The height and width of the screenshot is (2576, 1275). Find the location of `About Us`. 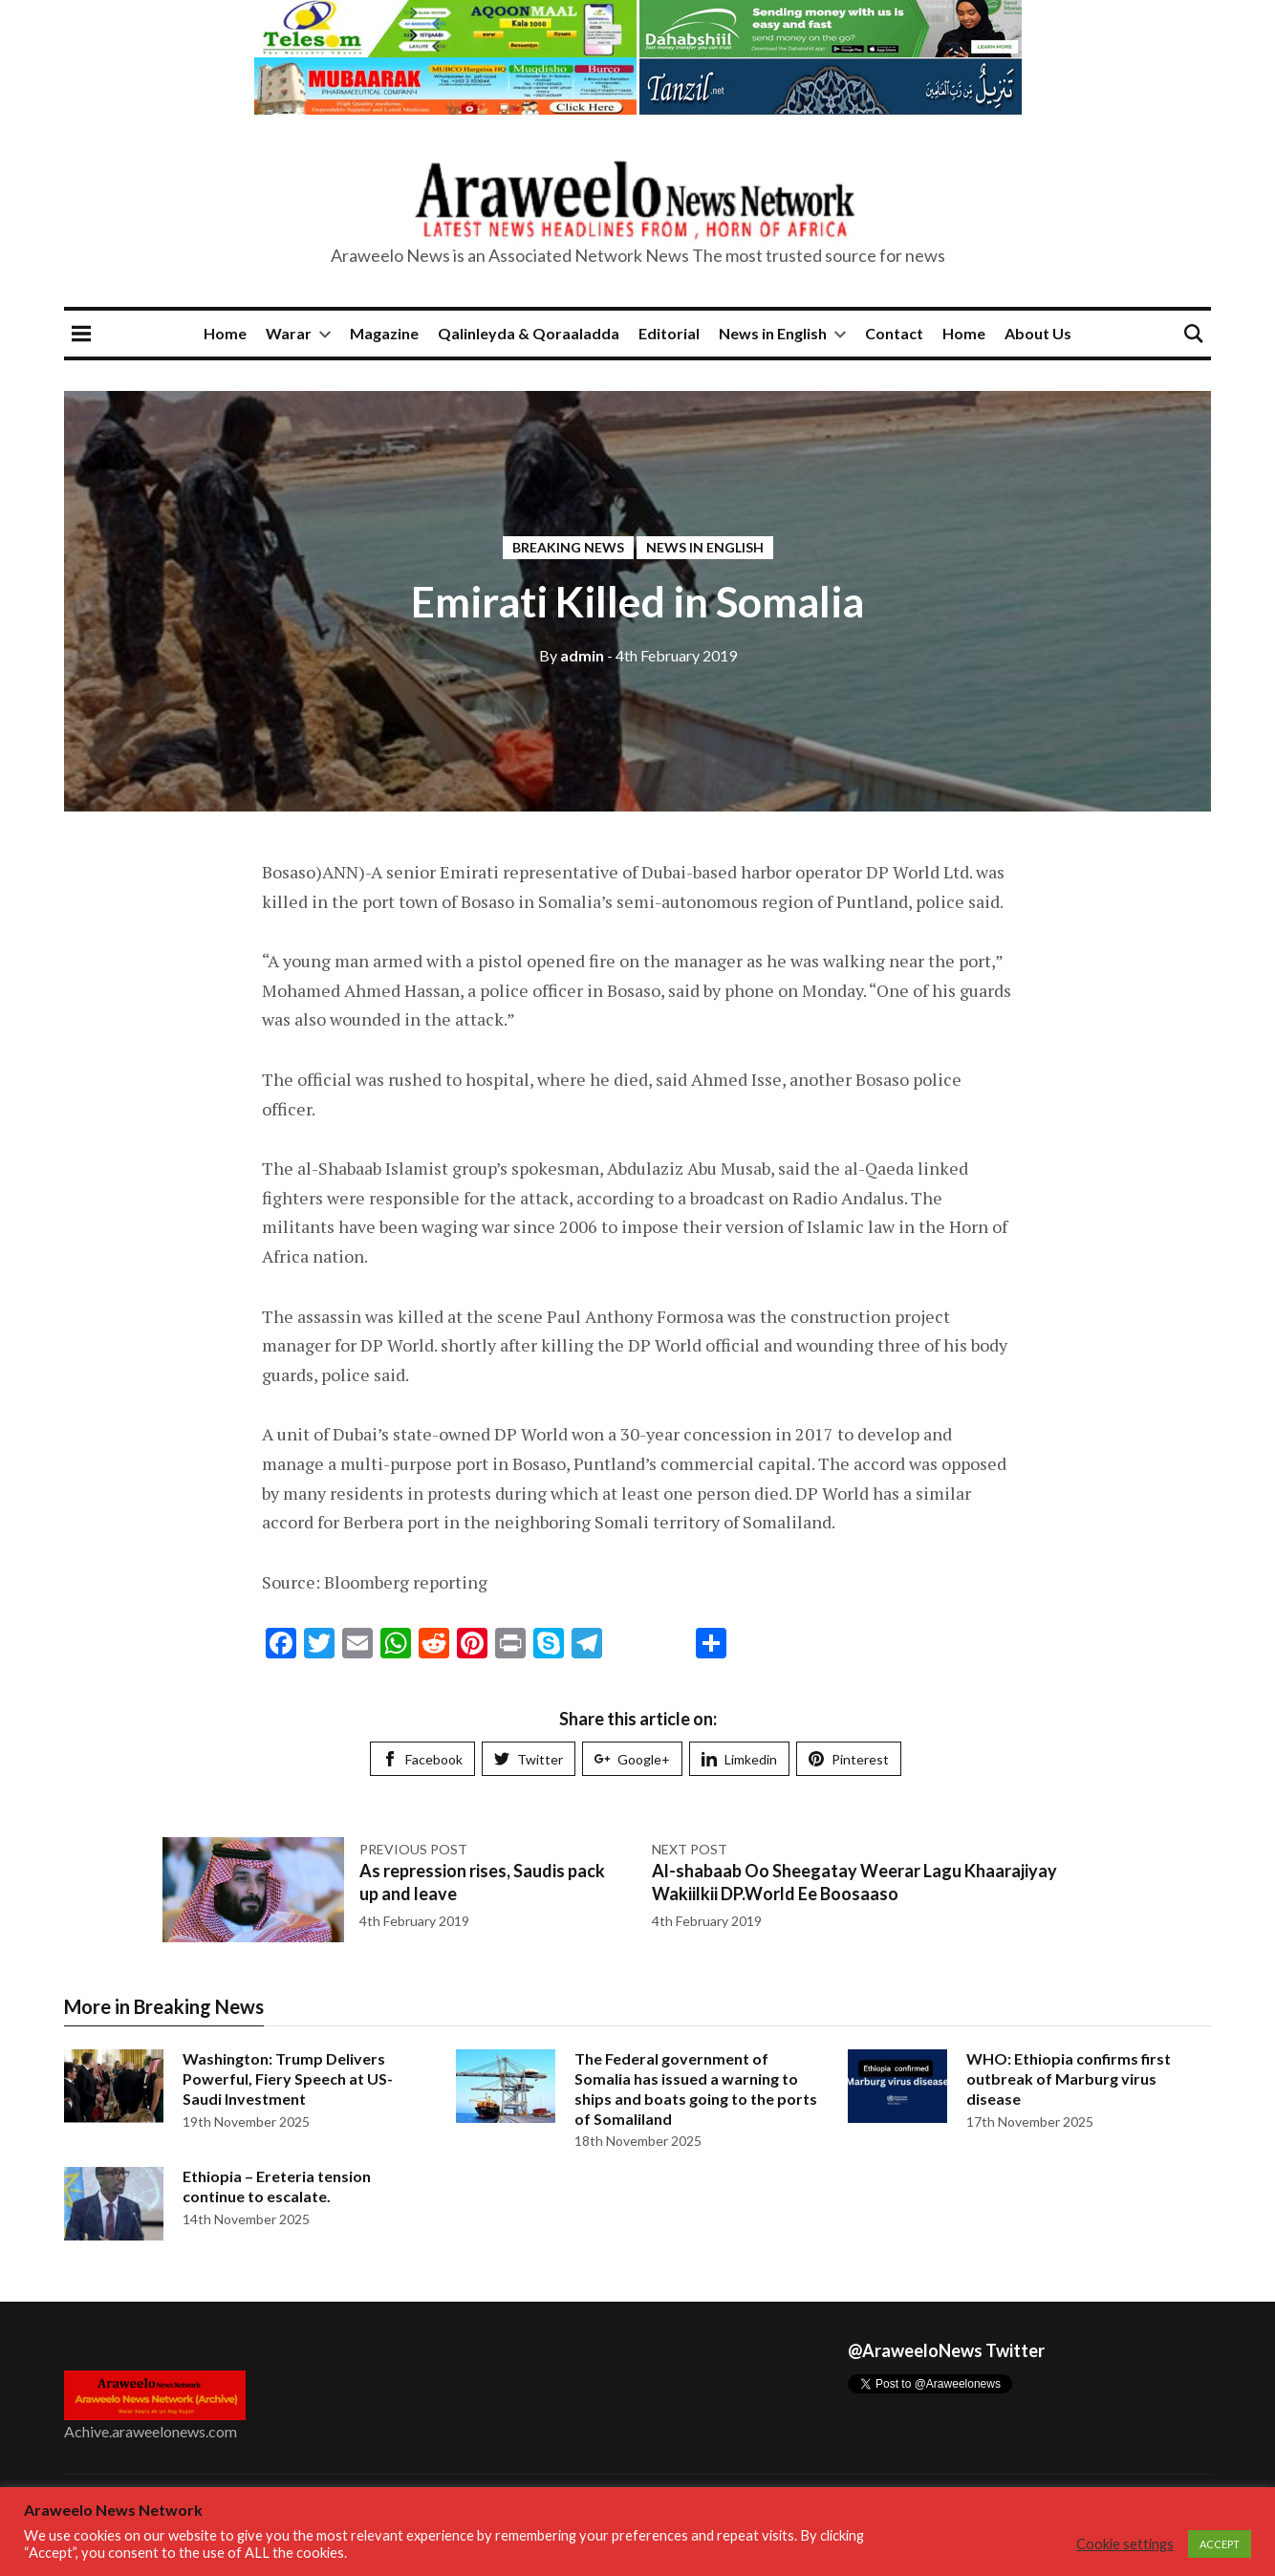

About Us is located at coordinates (1038, 333).